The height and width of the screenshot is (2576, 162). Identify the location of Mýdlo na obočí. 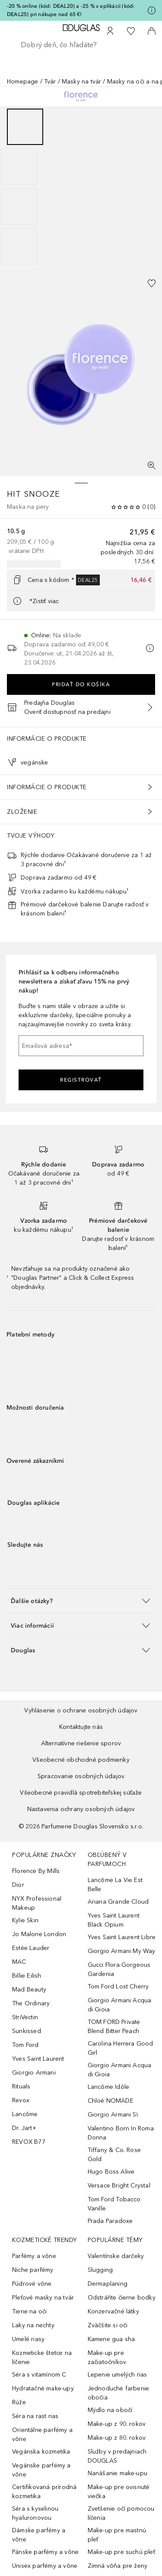
(110, 2410).